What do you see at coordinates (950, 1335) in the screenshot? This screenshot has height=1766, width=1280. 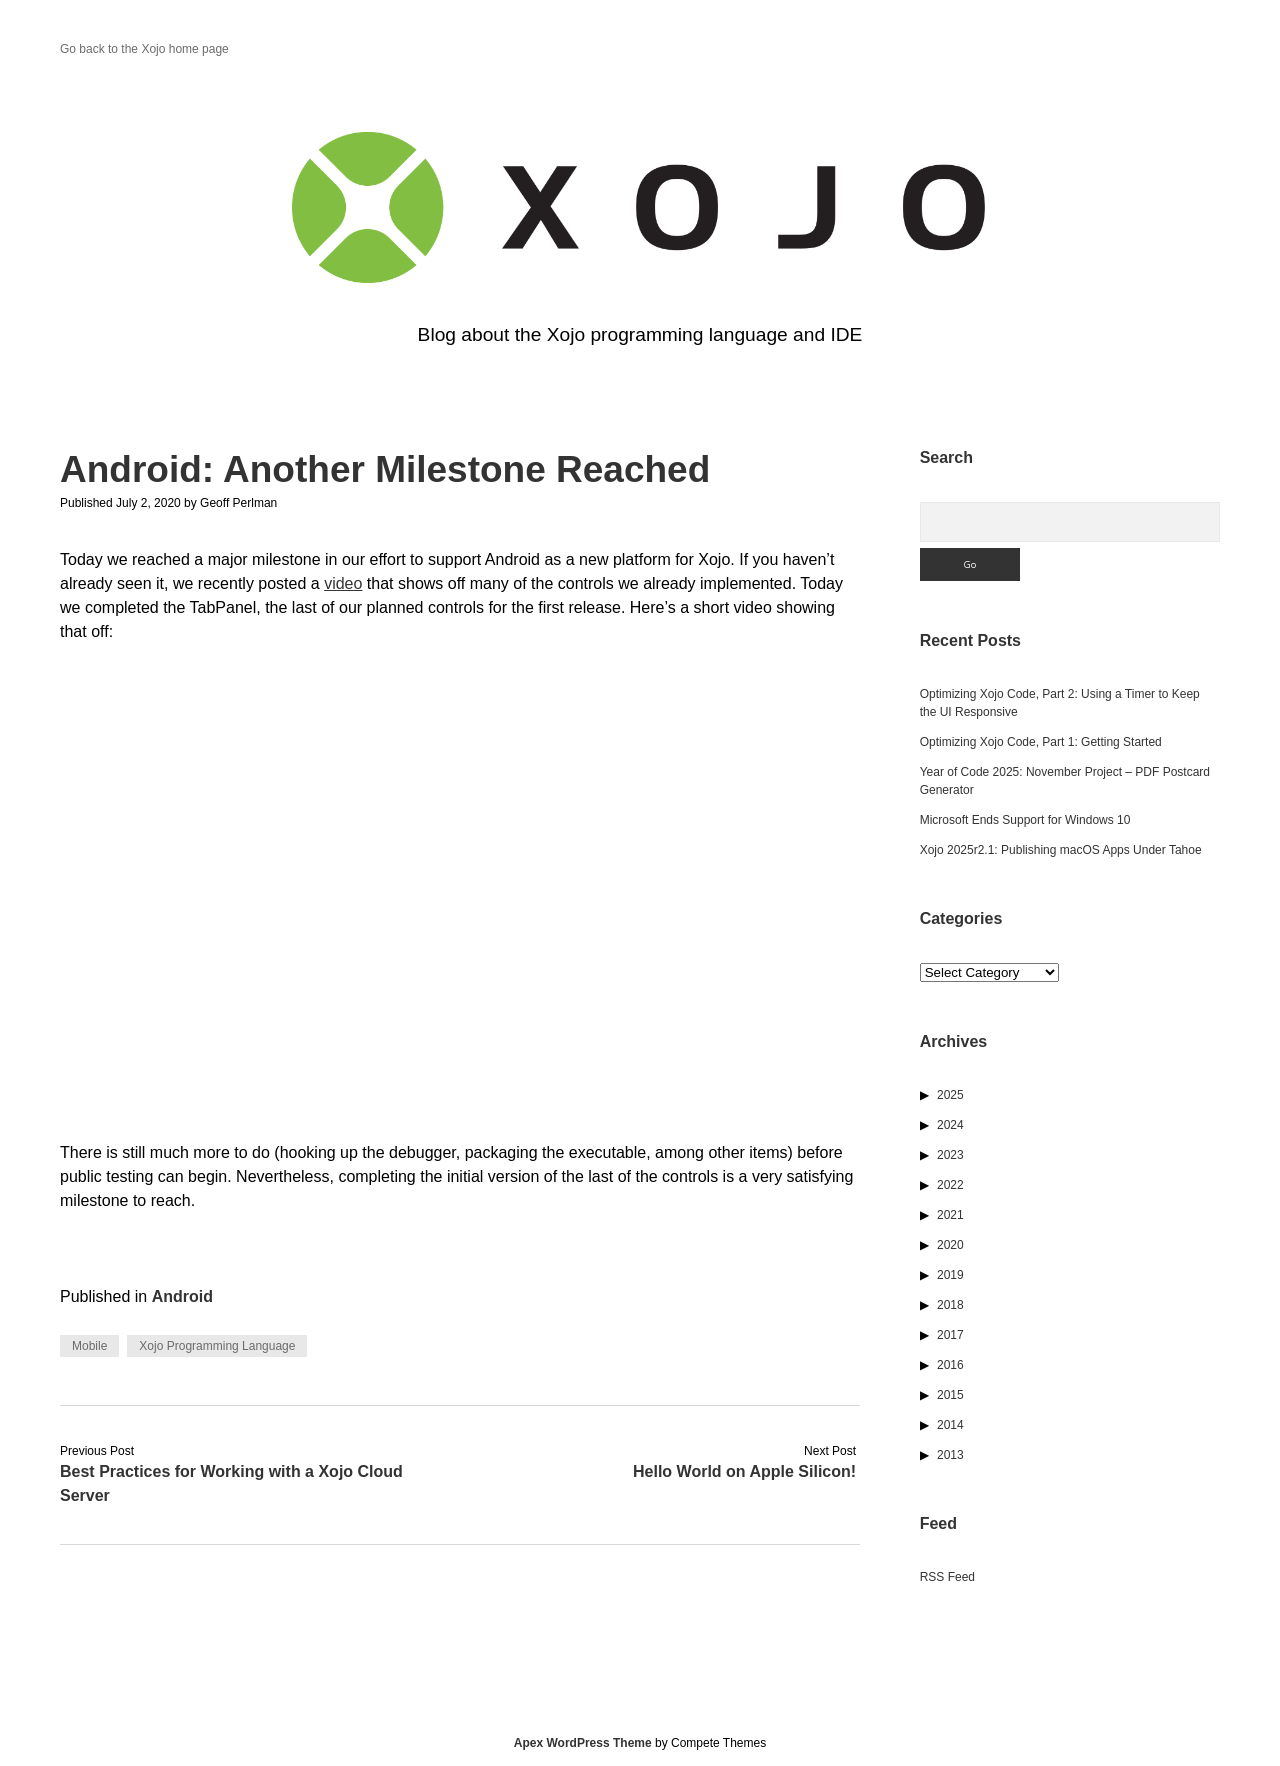 I see `2017` at bounding box center [950, 1335].